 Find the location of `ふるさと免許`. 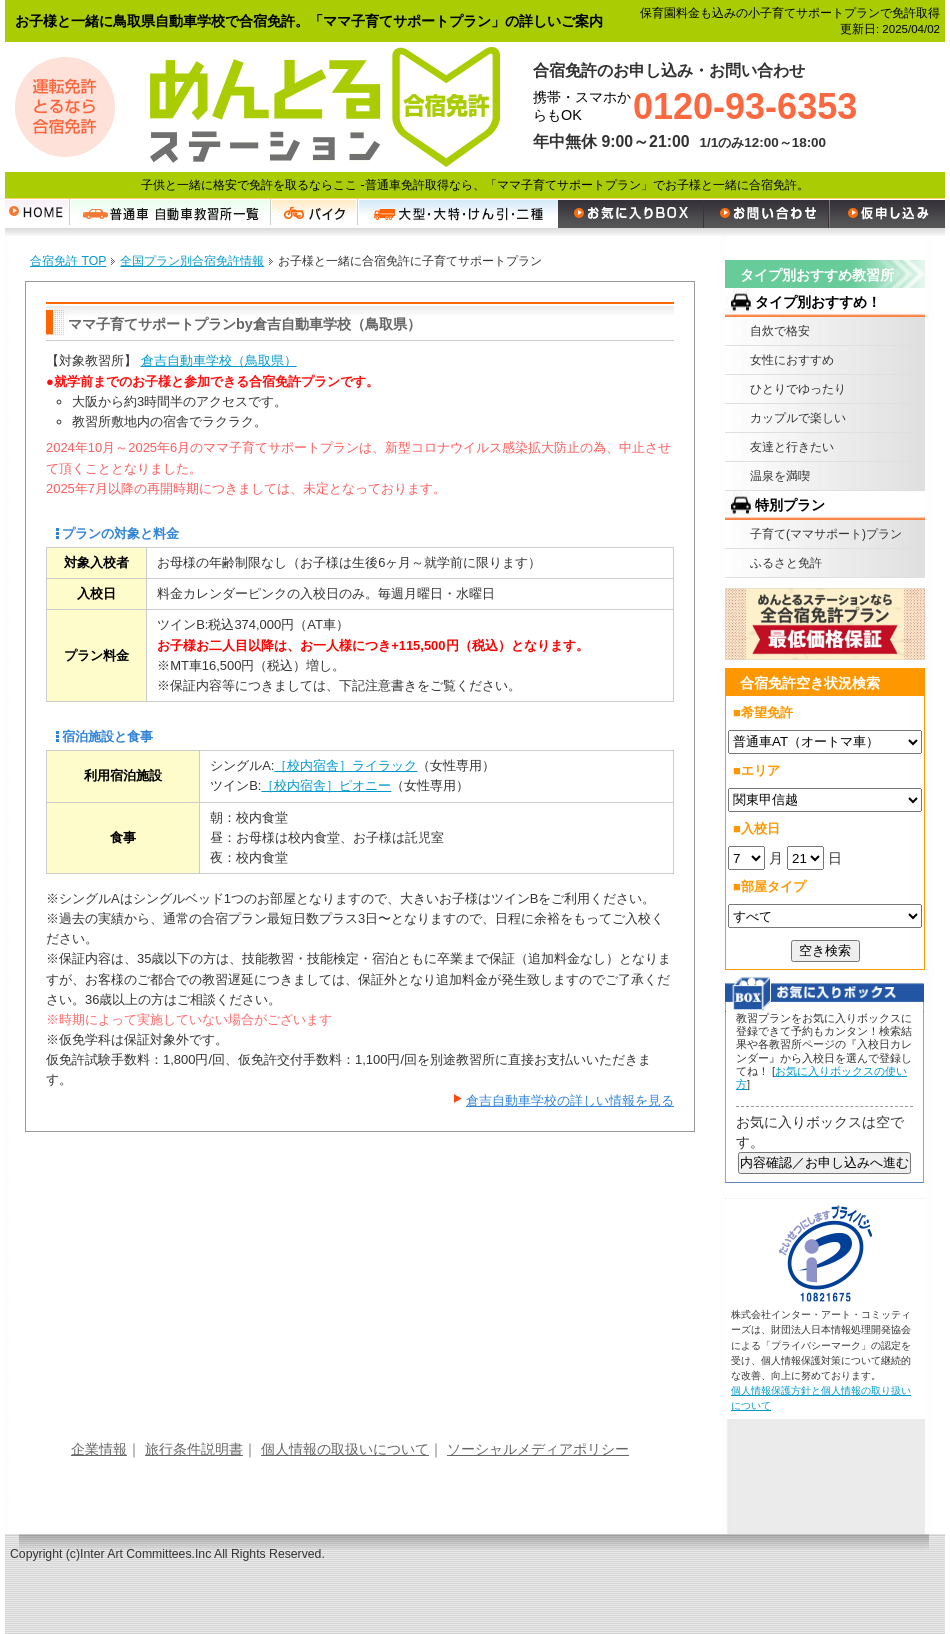

ふるさと免許 is located at coordinates (786, 563).